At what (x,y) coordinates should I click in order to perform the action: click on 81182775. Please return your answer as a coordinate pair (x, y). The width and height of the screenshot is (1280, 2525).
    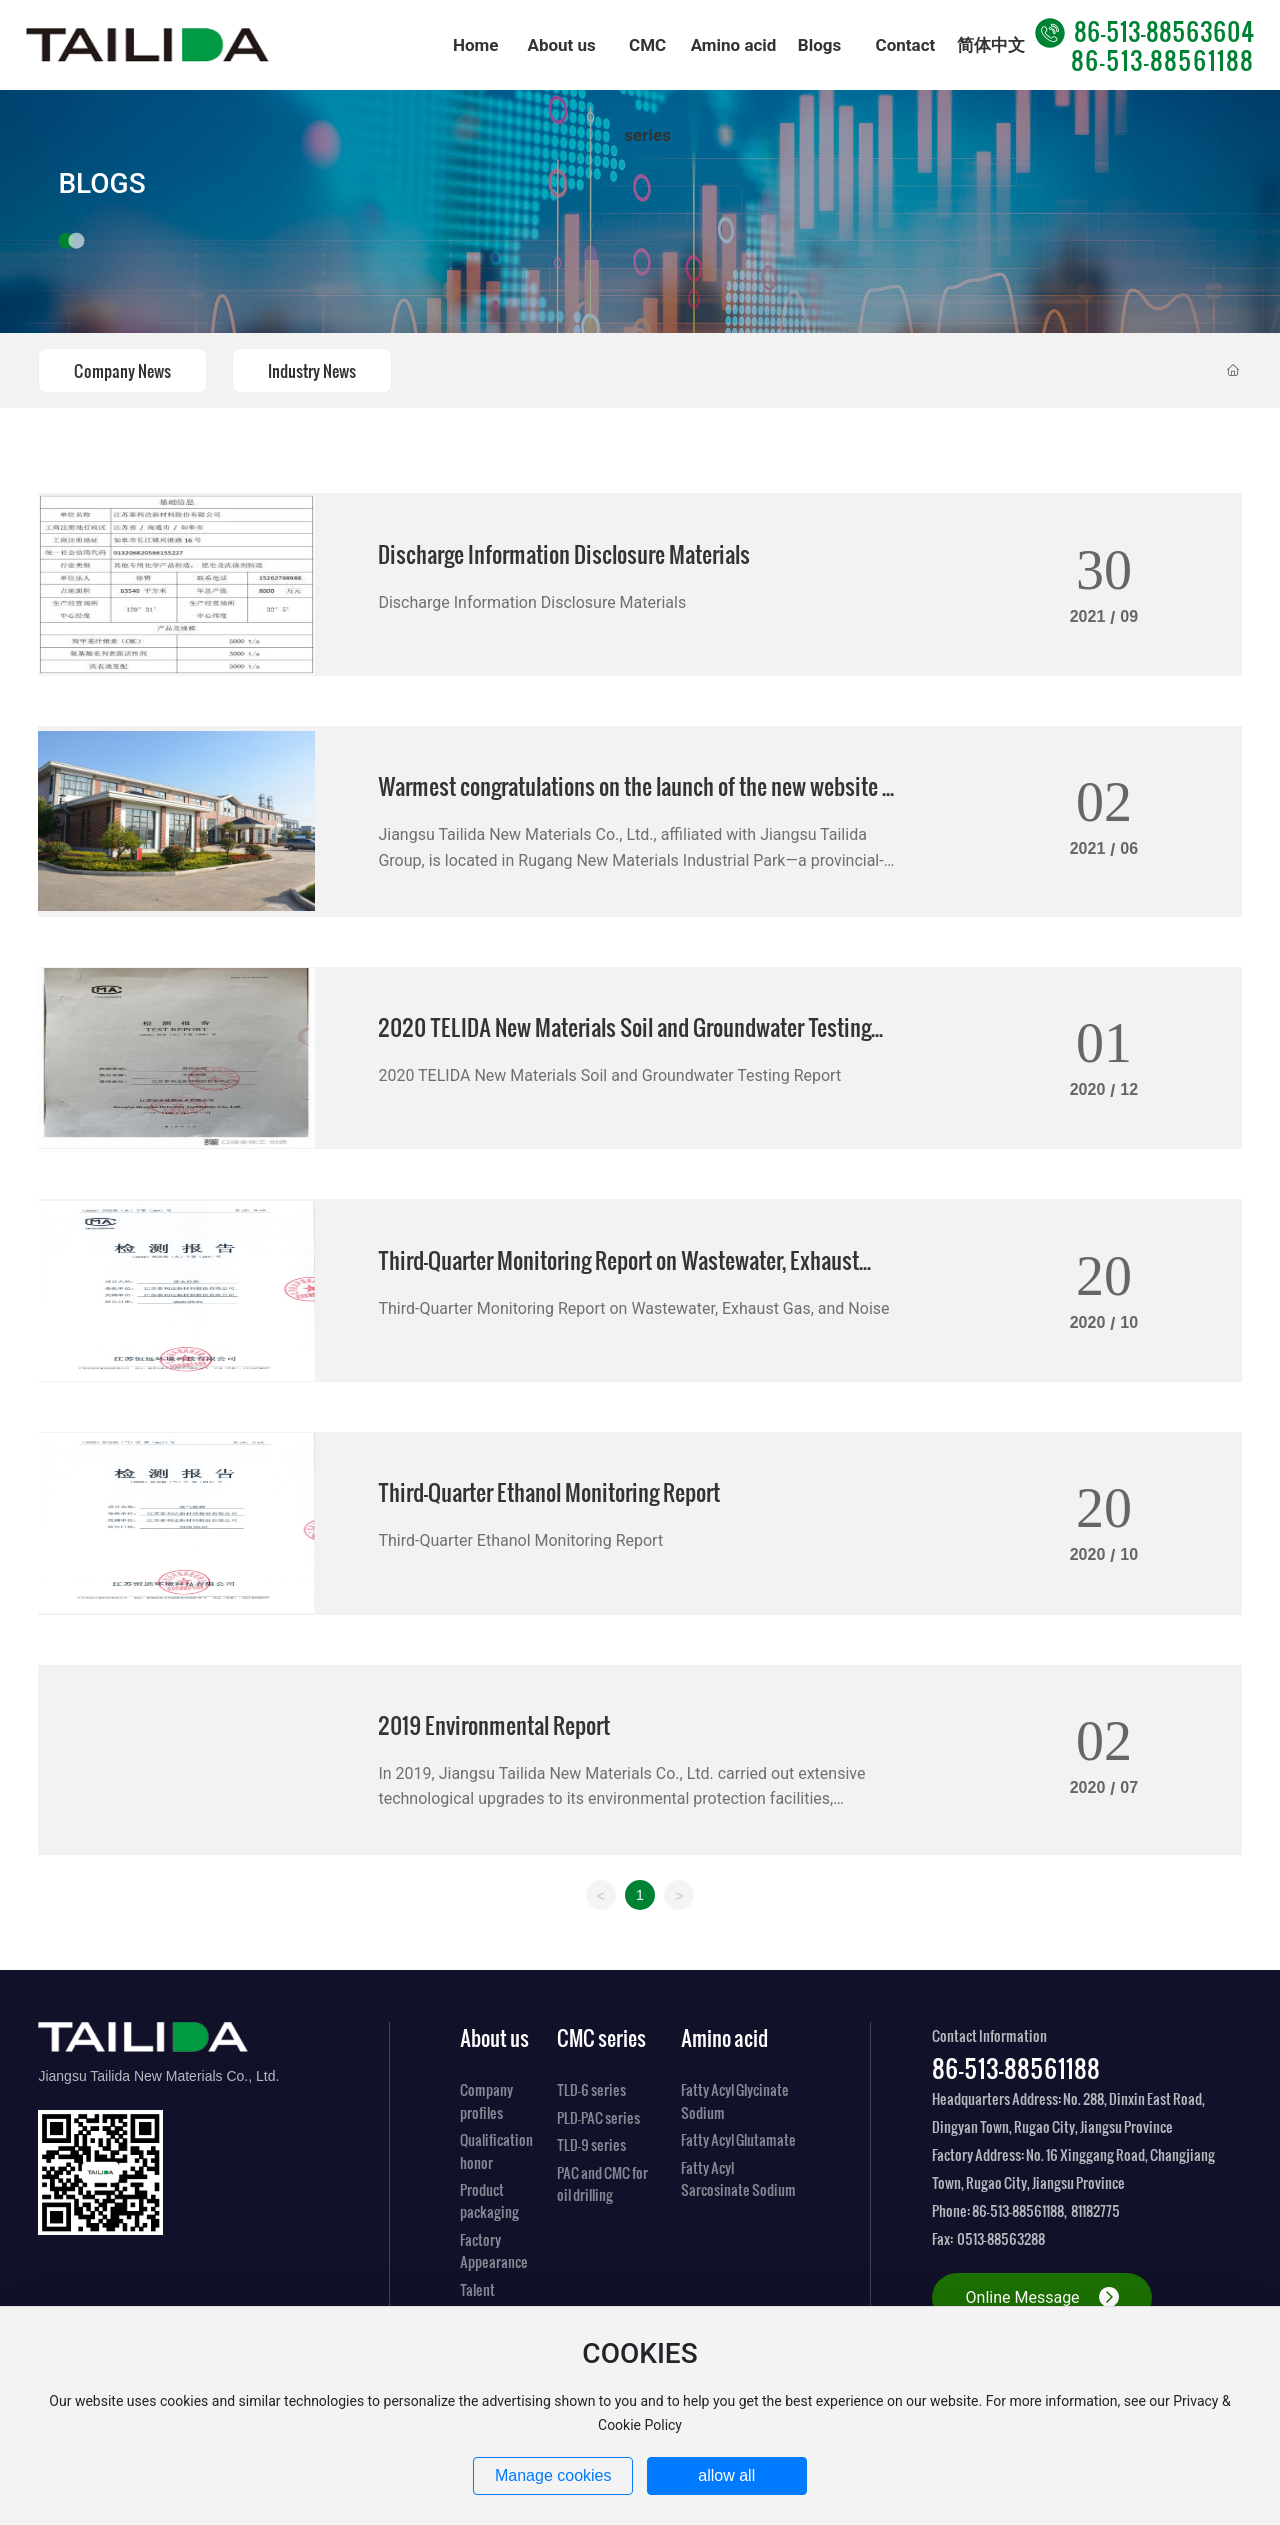
    Looking at the image, I should click on (1095, 2210).